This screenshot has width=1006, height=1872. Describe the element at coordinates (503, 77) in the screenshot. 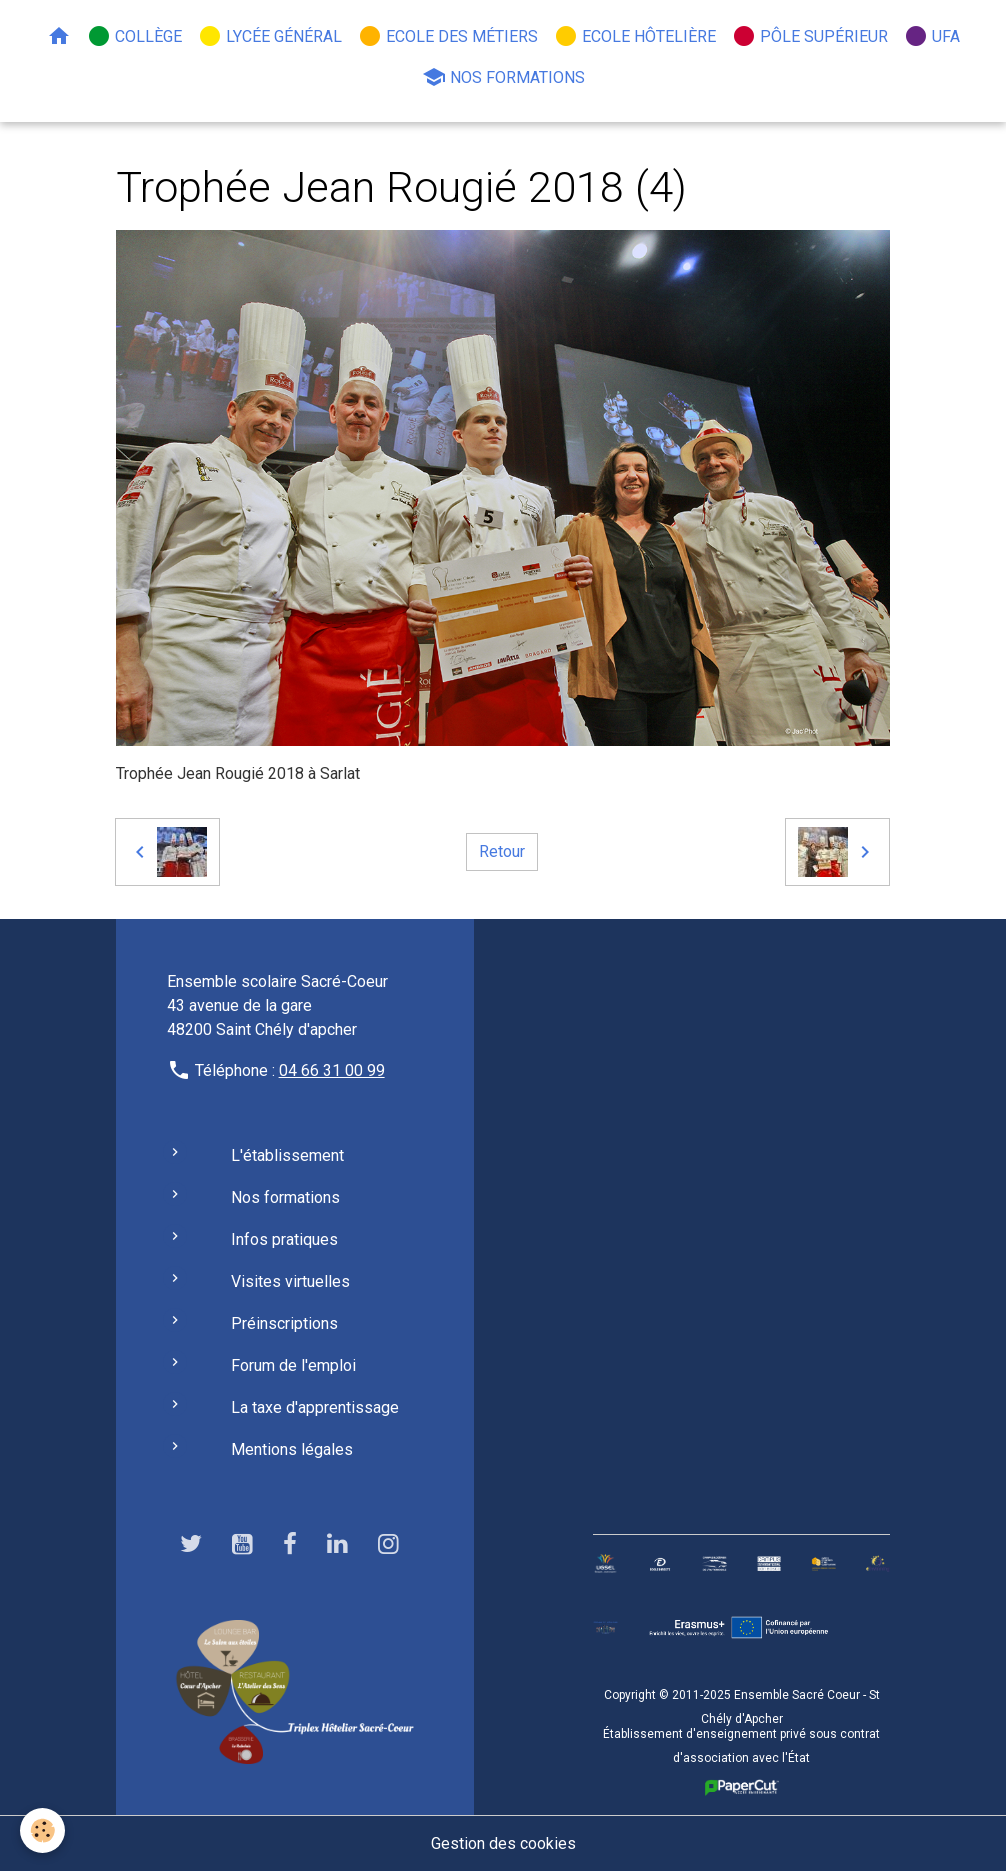

I see `Nos formations` at that location.